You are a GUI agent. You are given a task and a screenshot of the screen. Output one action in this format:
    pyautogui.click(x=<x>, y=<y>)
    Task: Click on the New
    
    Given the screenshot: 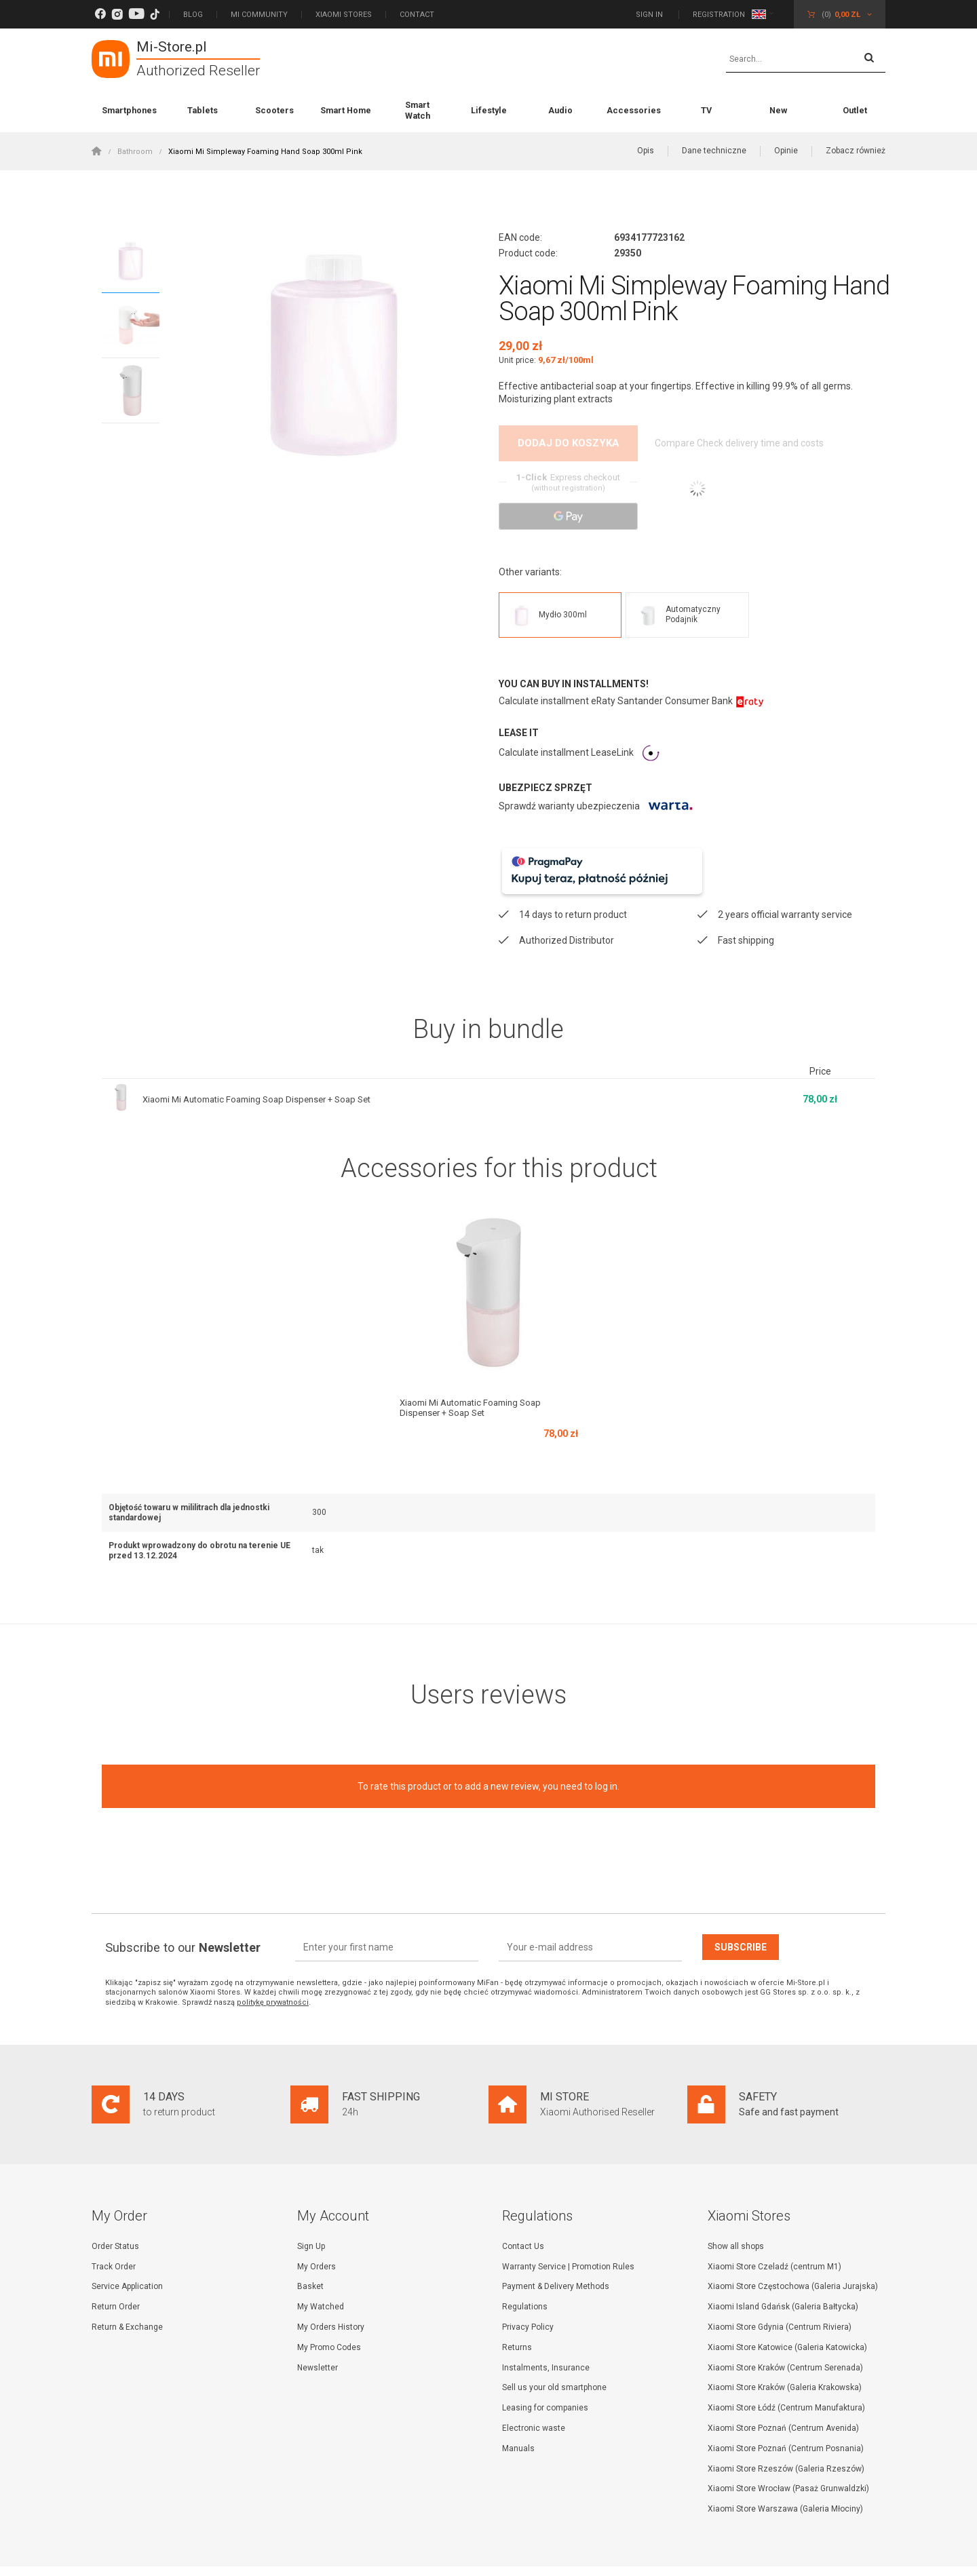 What is the action you would take?
    pyautogui.click(x=778, y=110)
    